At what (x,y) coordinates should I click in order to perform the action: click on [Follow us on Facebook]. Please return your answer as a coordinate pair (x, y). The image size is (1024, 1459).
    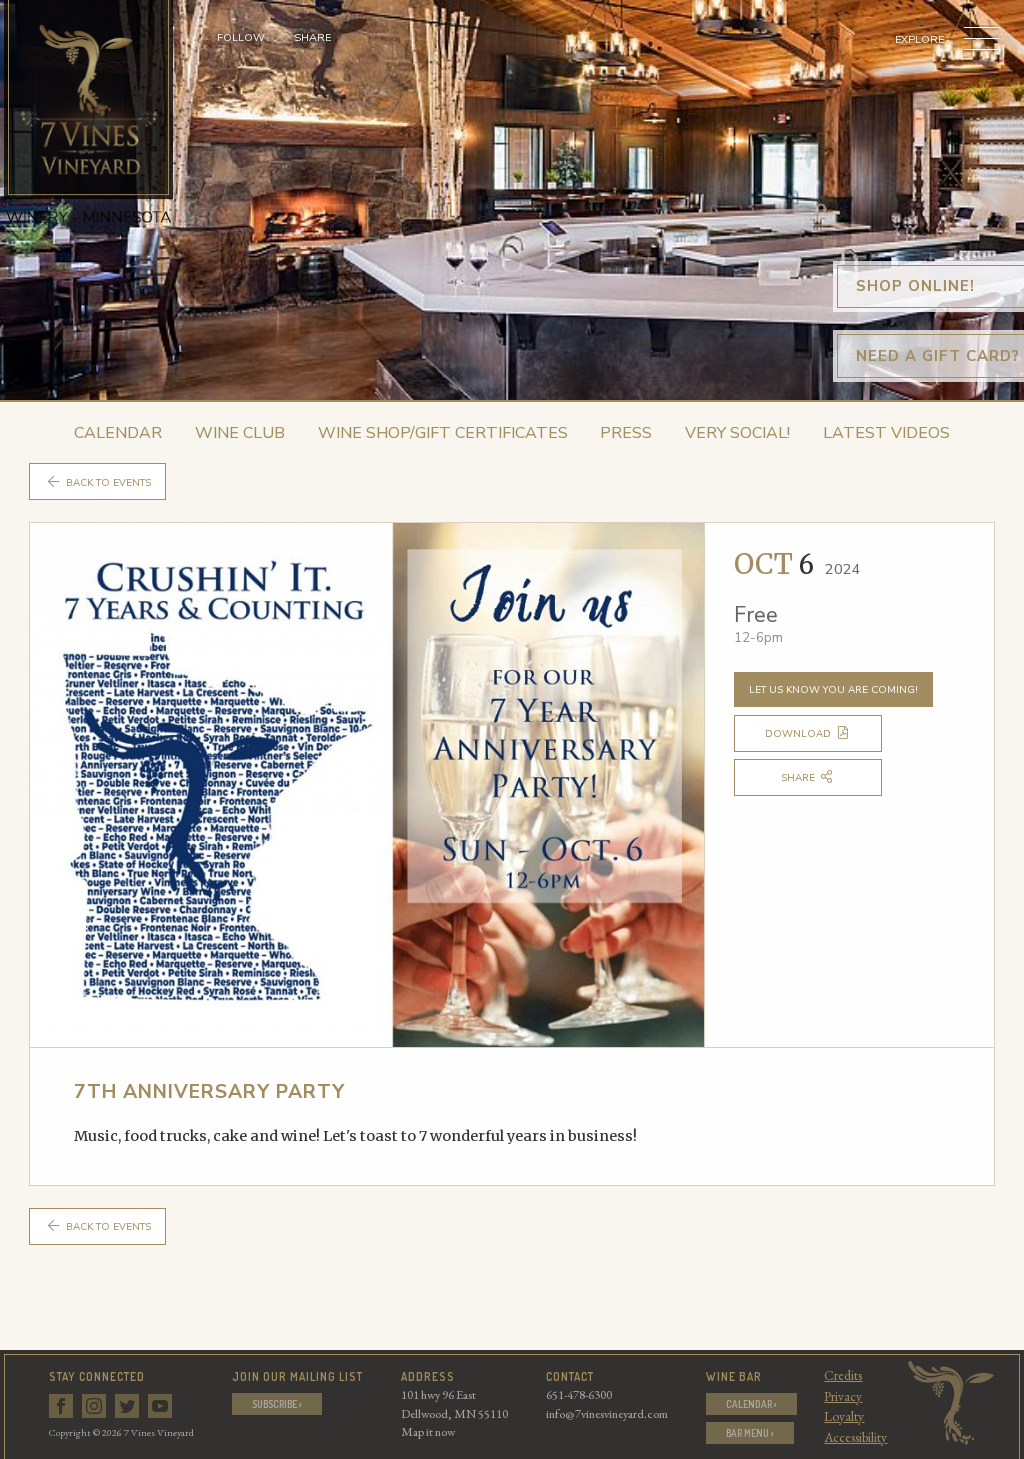
    Looking at the image, I should click on (62, 1403).